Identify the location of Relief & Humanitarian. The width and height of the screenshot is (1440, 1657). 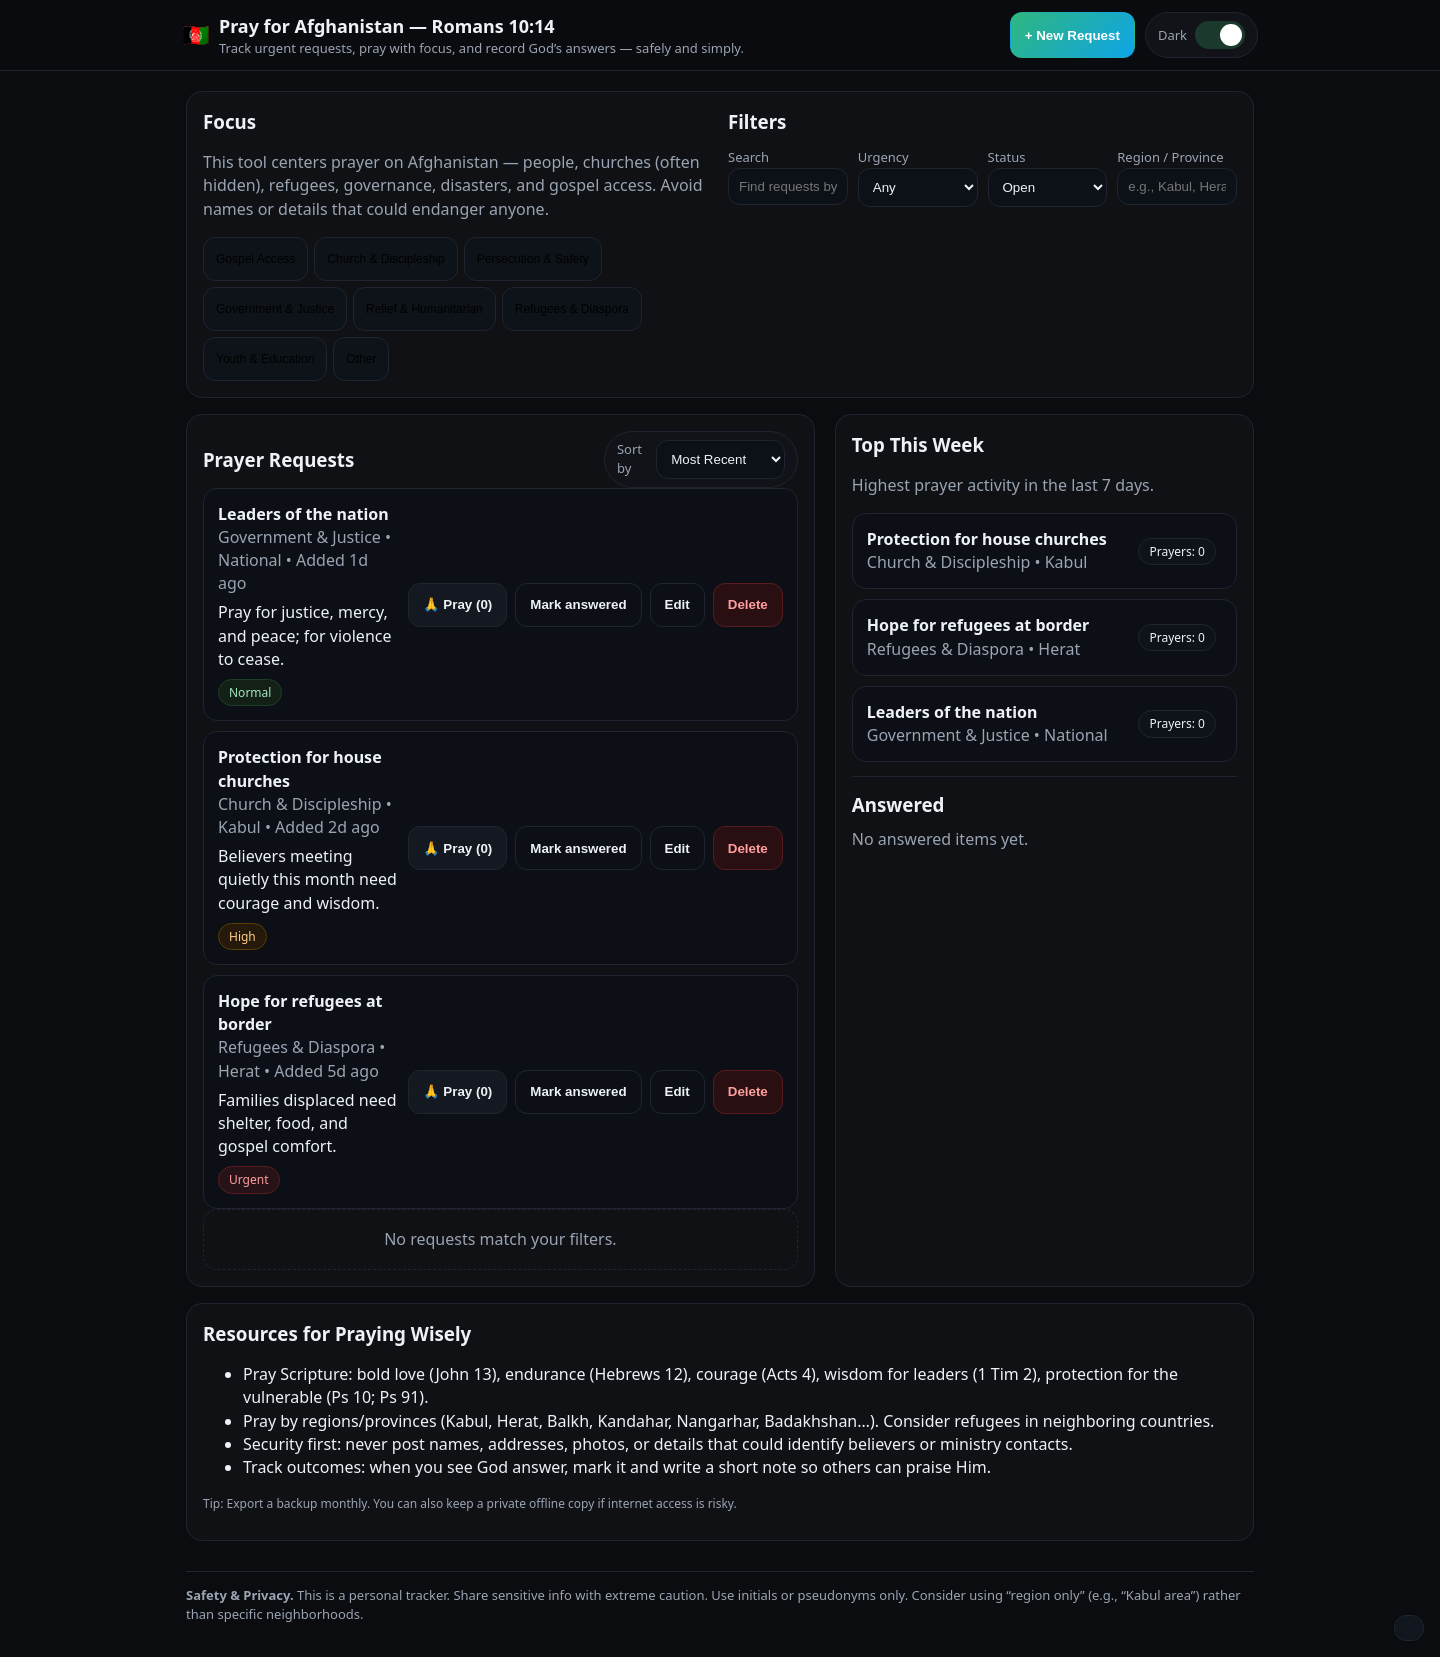
(424, 309).